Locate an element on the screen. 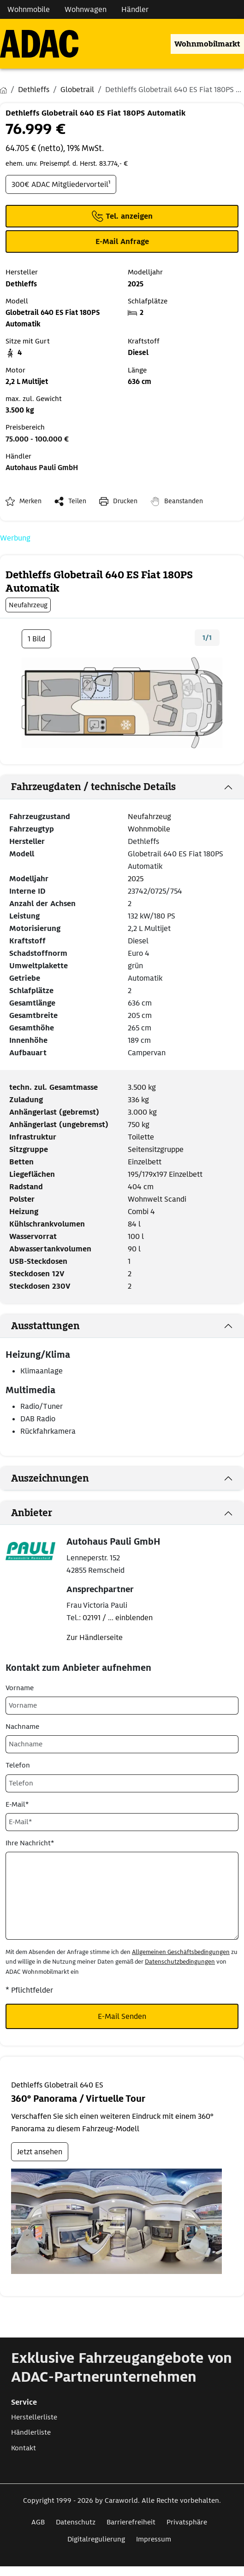 This screenshot has height=2576, width=244. Auszeichnungen is located at coordinates (50, 1478).